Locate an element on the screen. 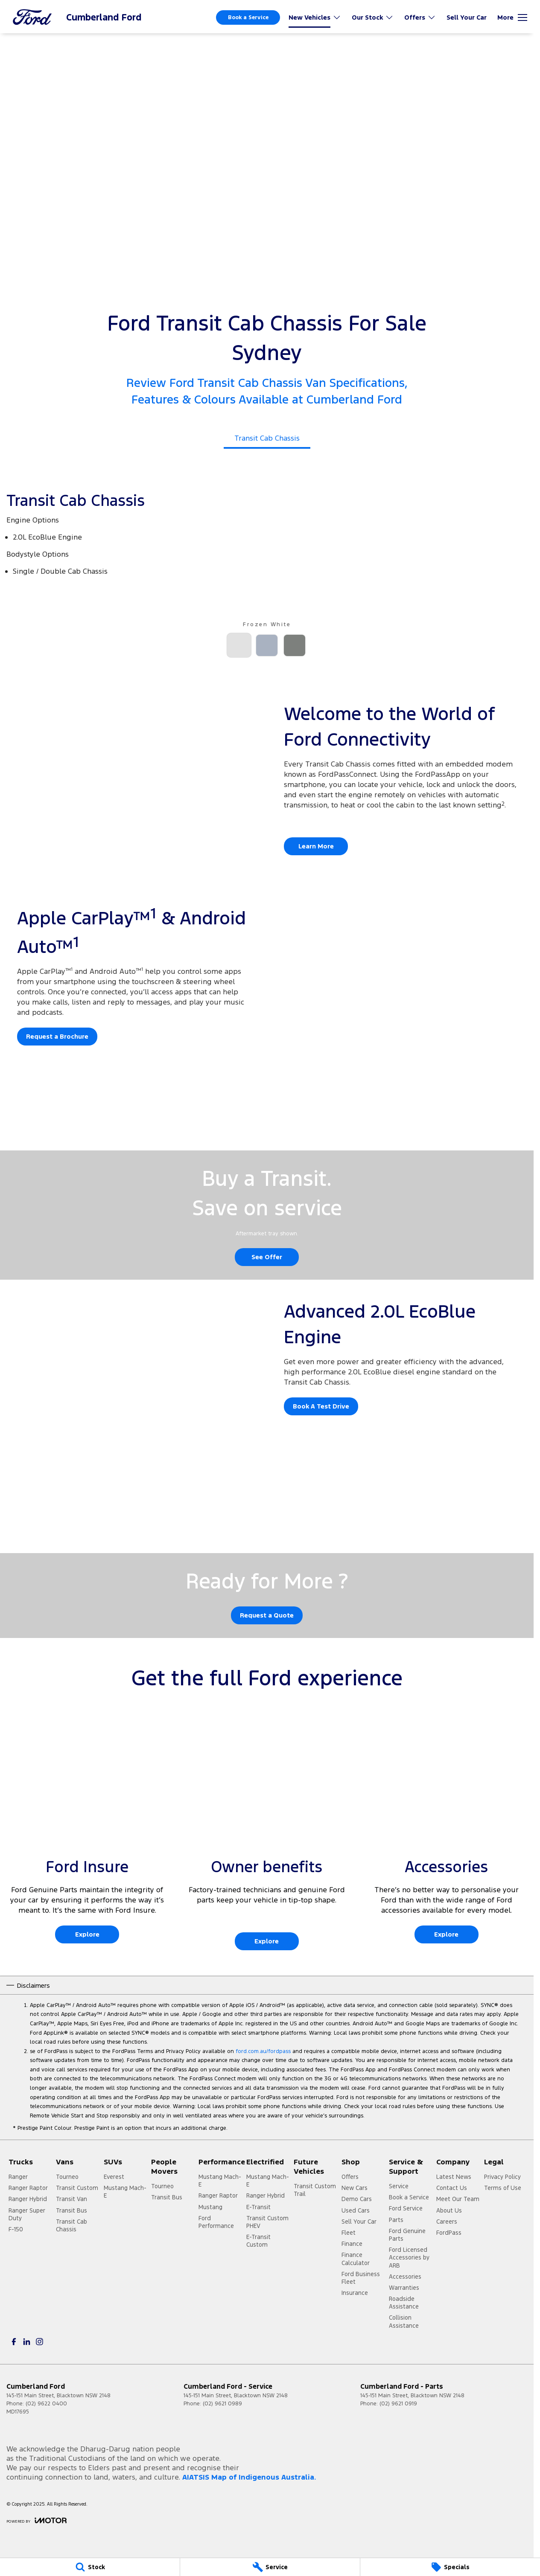  (02) 9622 0400 is located at coordinates (46, 2403).